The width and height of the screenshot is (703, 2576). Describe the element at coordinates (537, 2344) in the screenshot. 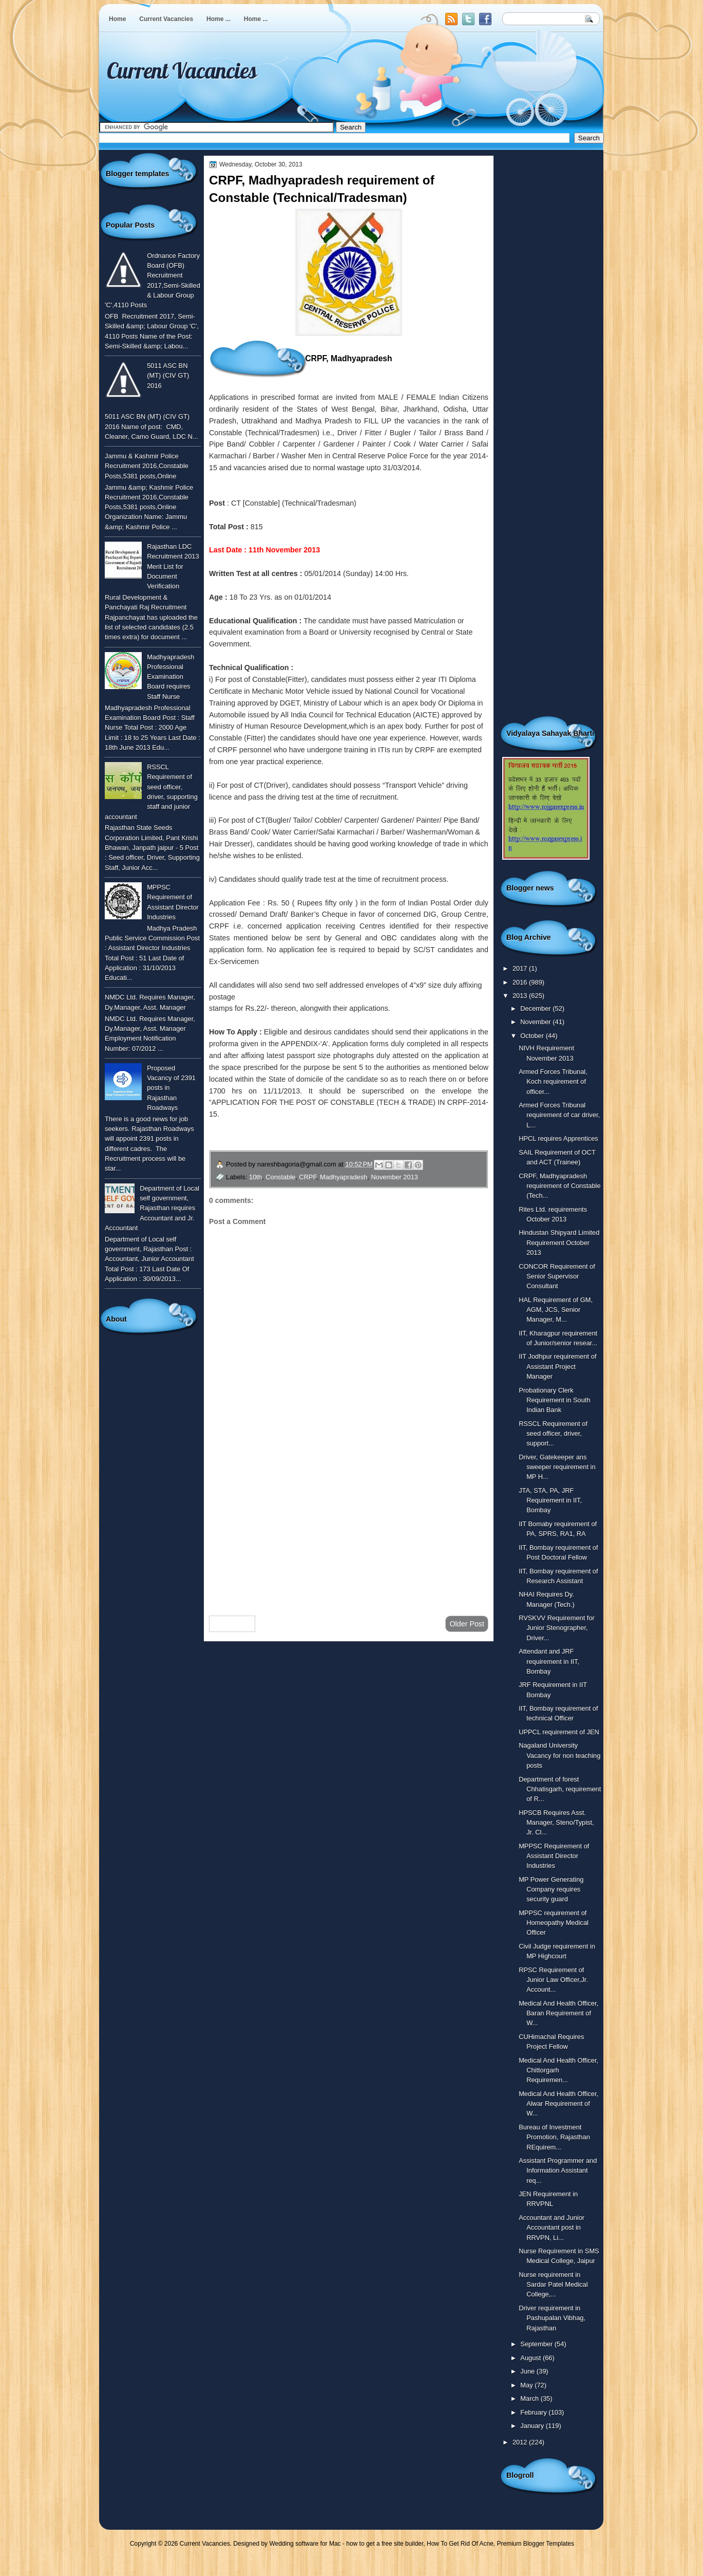

I see `September` at that location.